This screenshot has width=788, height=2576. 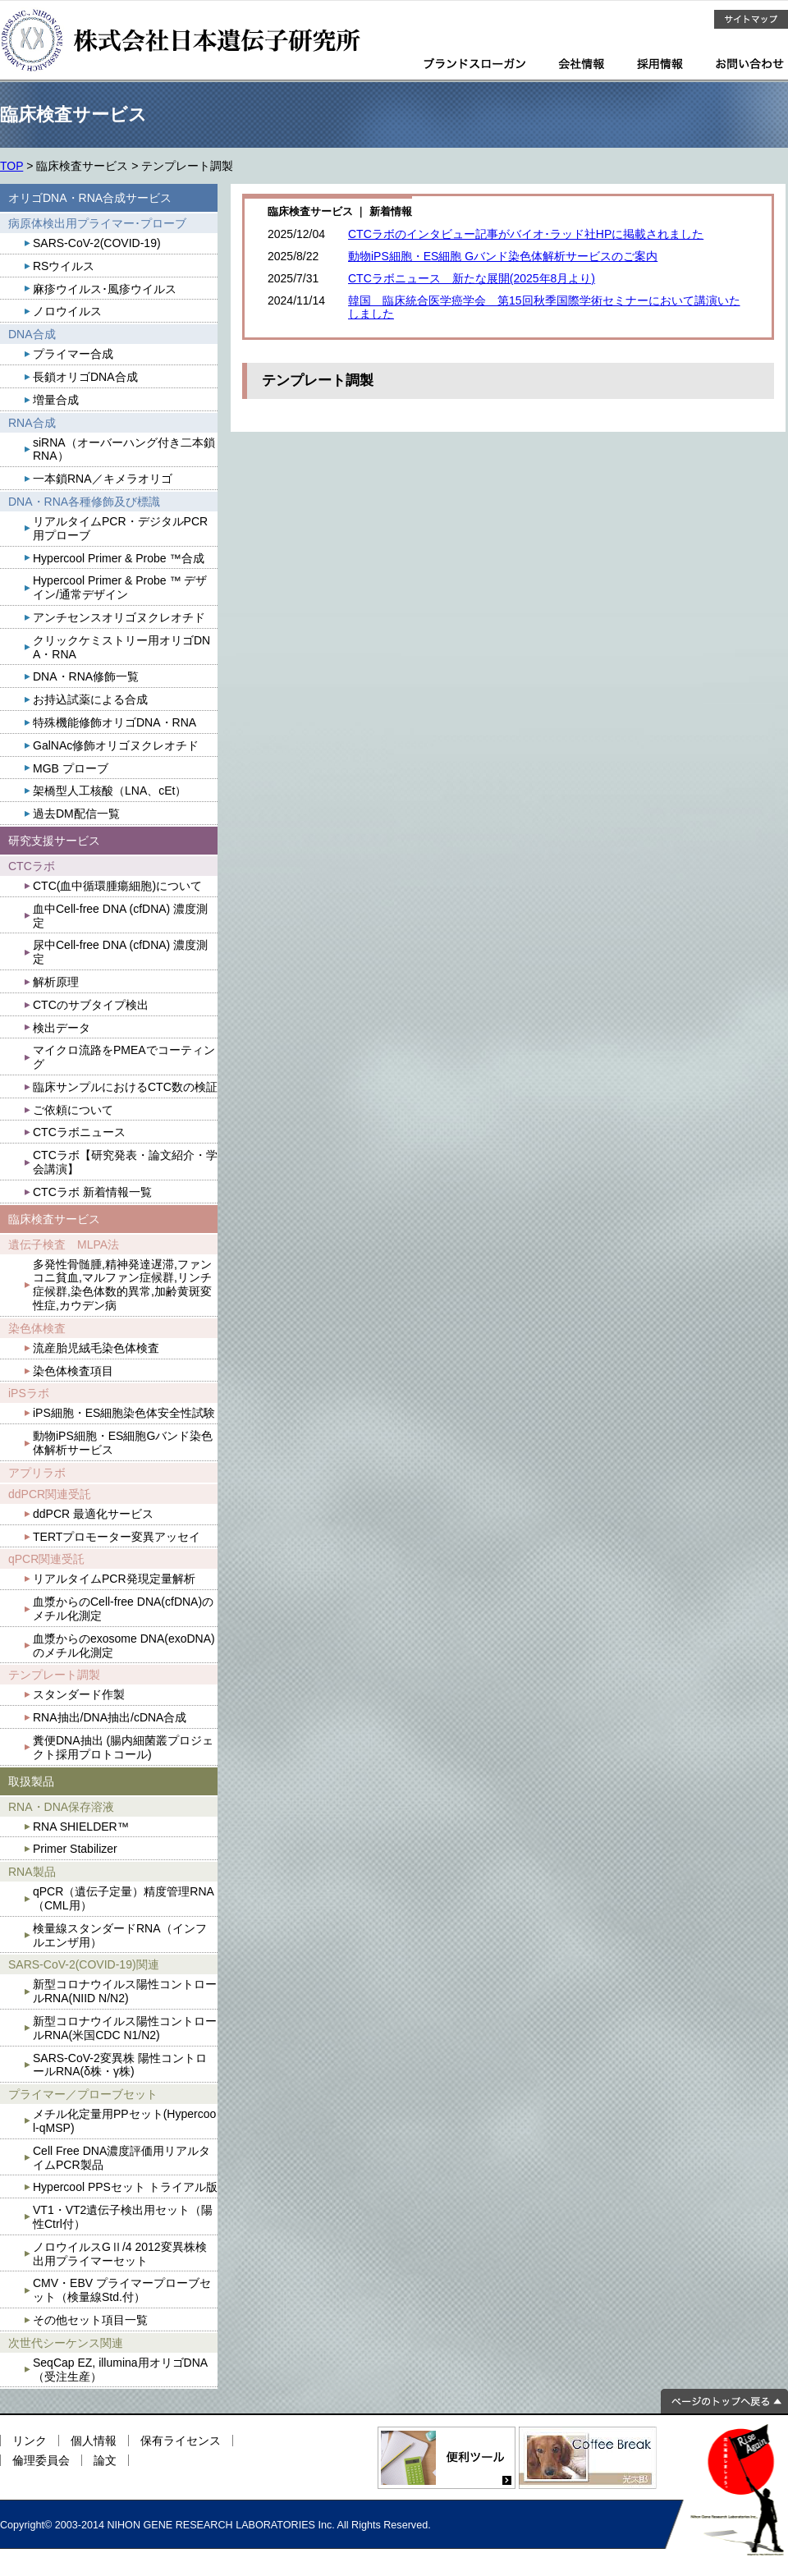 I want to click on 会社情報, so click(x=581, y=63).